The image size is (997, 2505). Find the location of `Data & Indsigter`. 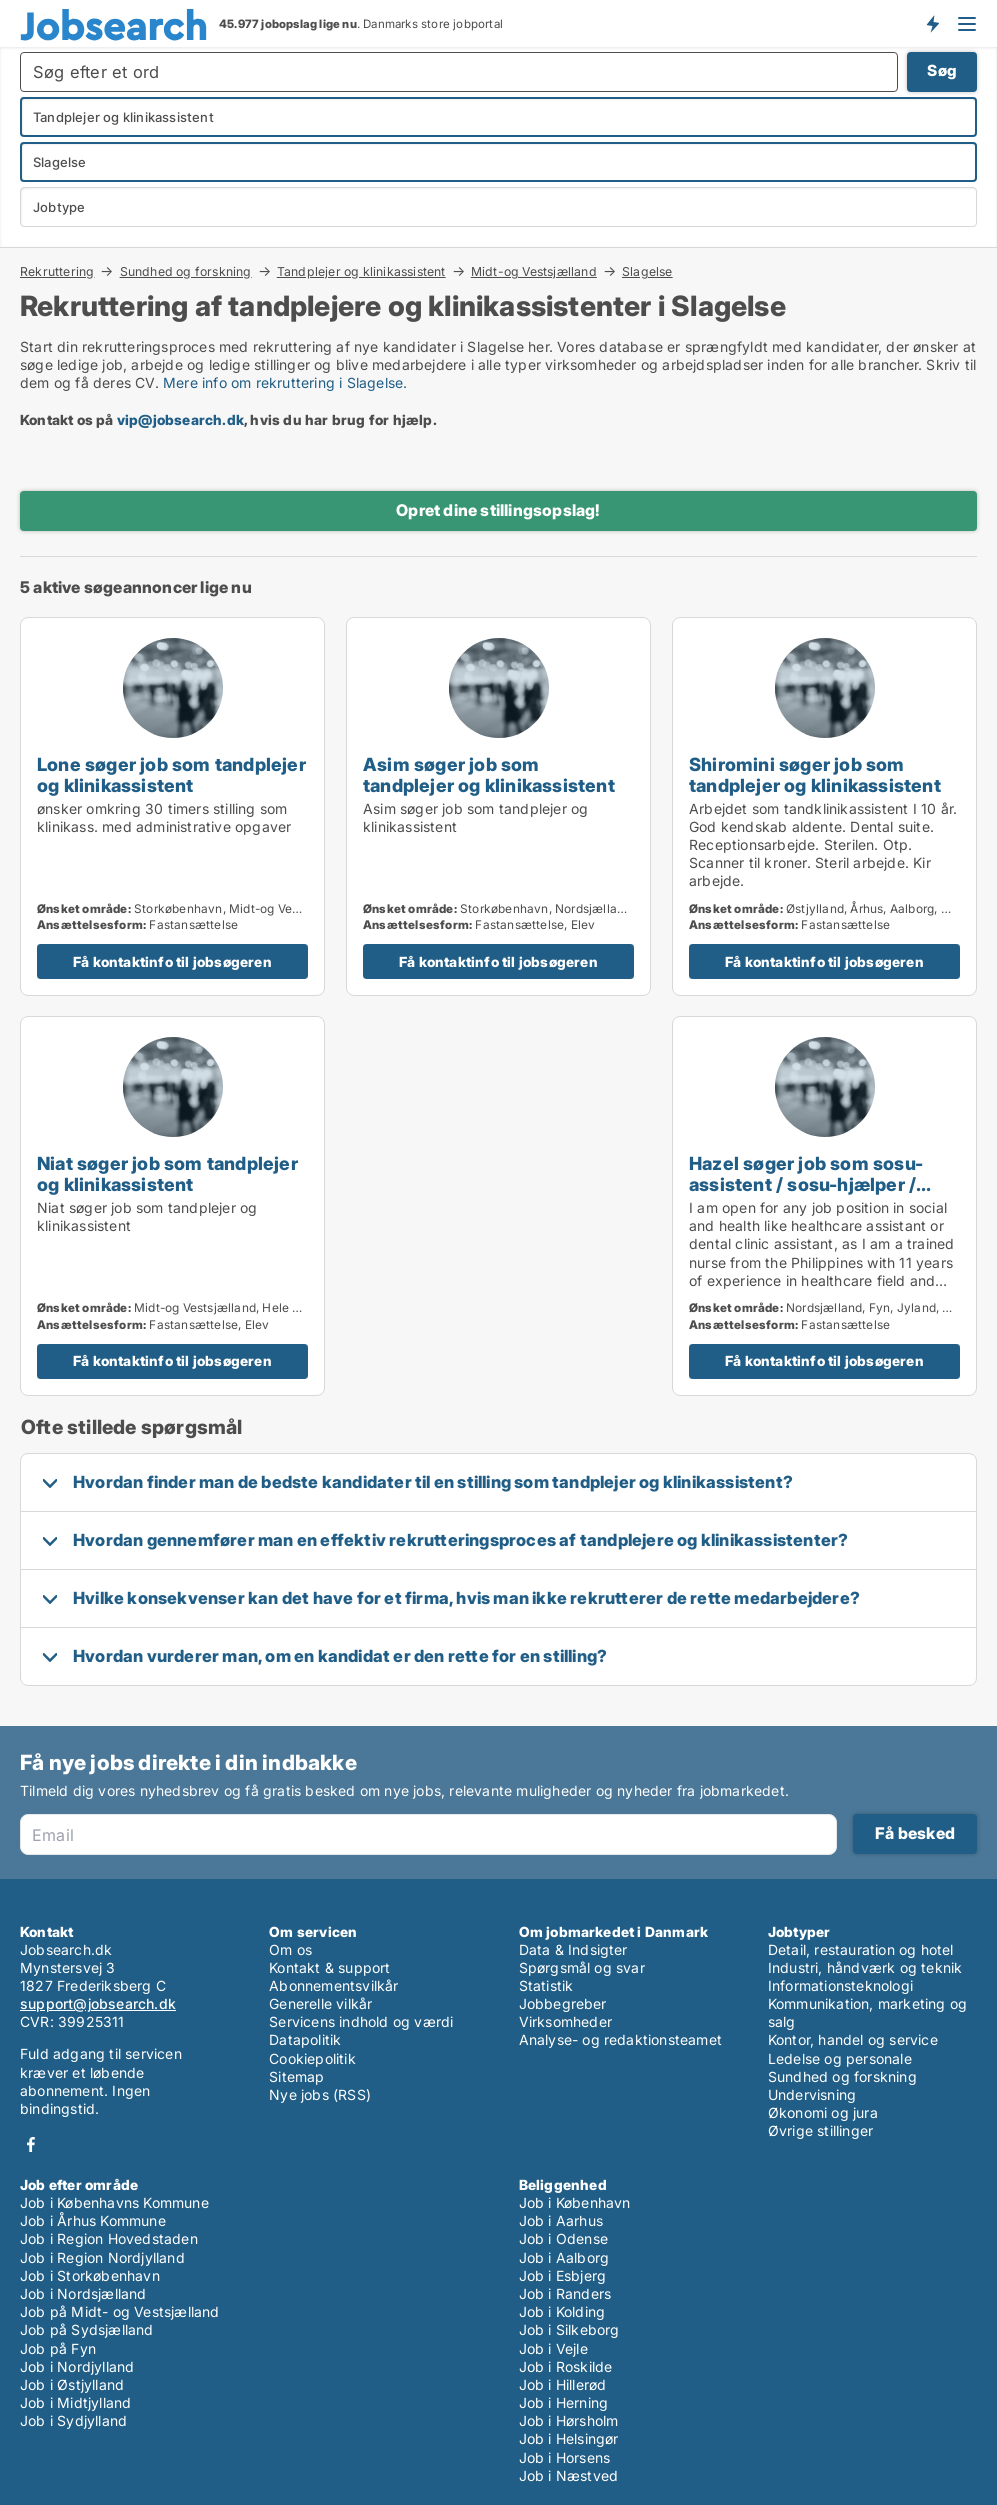

Data & Indsigter is located at coordinates (573, 1949).